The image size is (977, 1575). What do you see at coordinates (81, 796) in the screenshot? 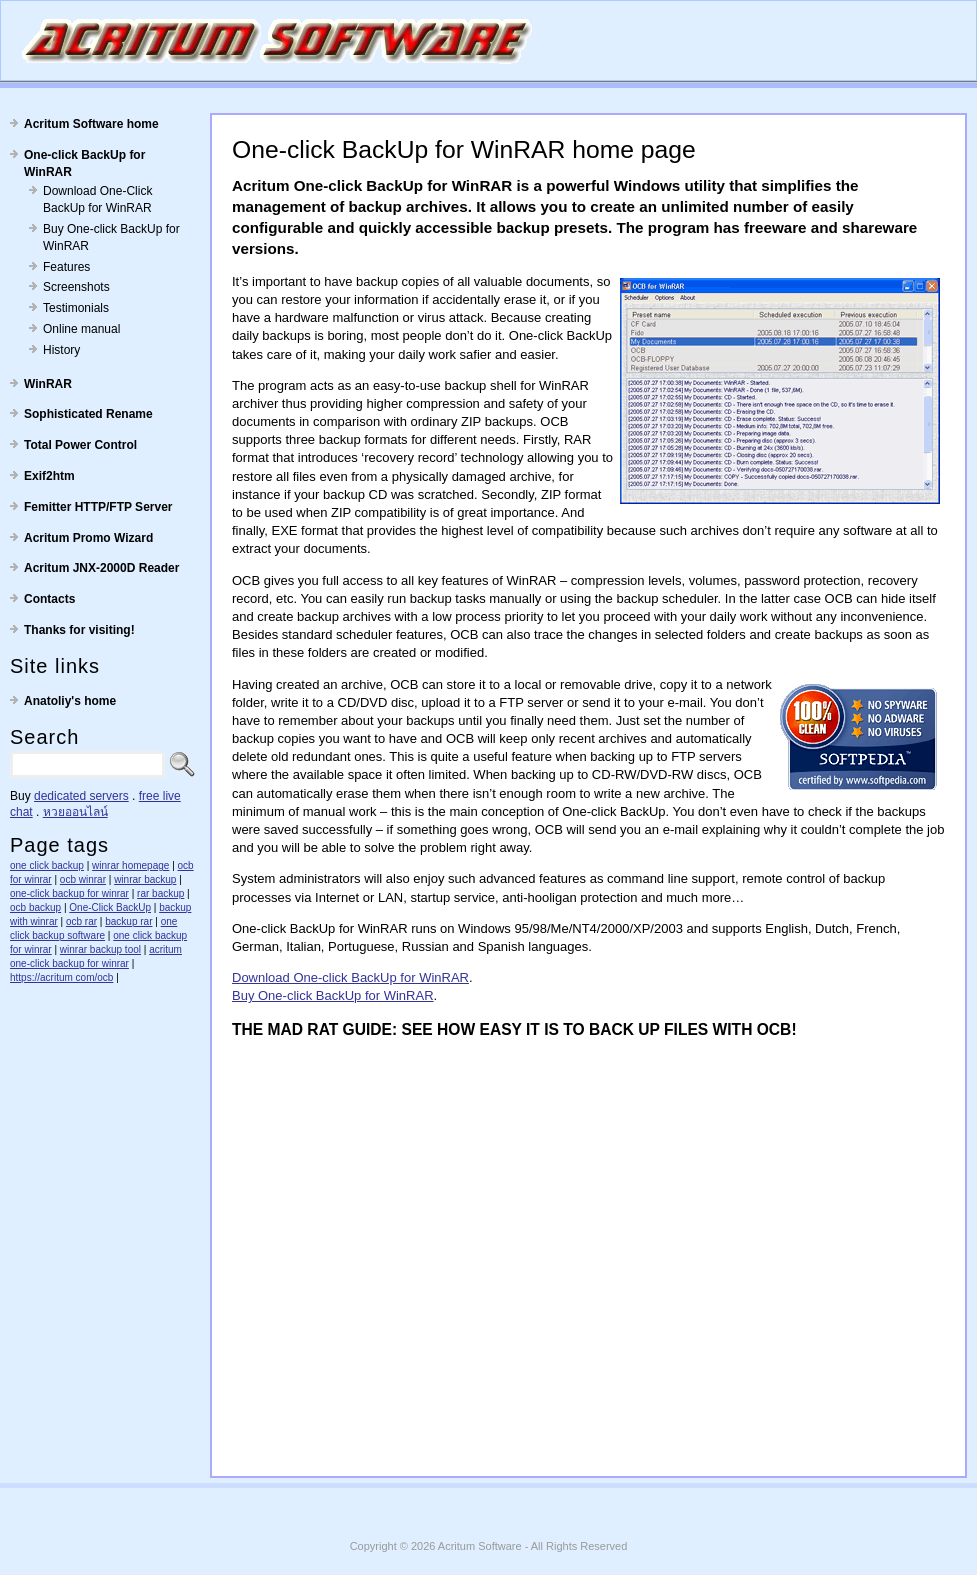
I see `dedicated servers` at bounding box center [81, 796].